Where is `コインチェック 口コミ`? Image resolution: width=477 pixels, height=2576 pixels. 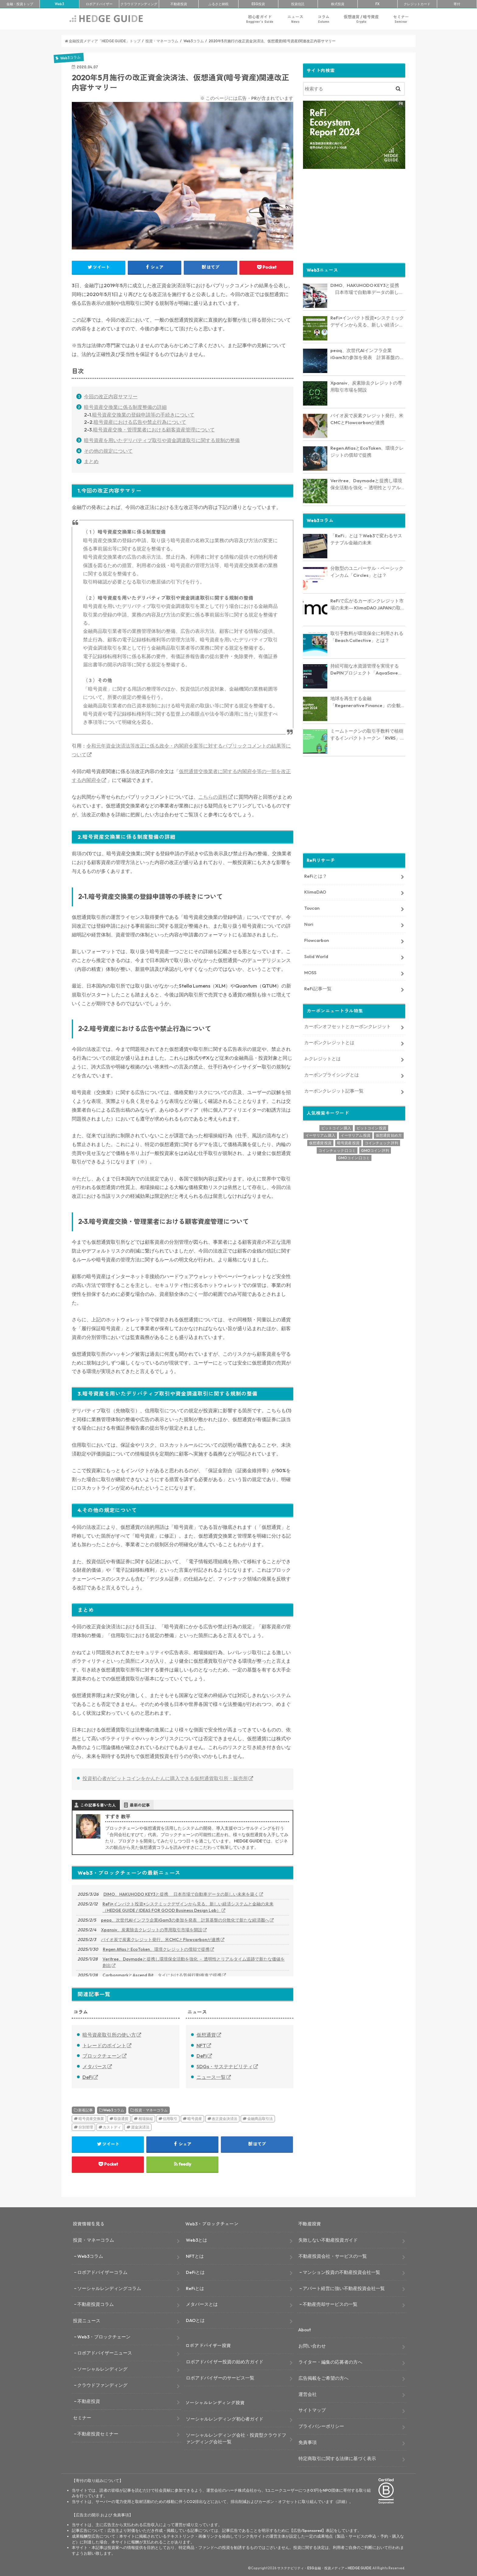 コインチェック 口コミ is located at coordinates (337, 1150).